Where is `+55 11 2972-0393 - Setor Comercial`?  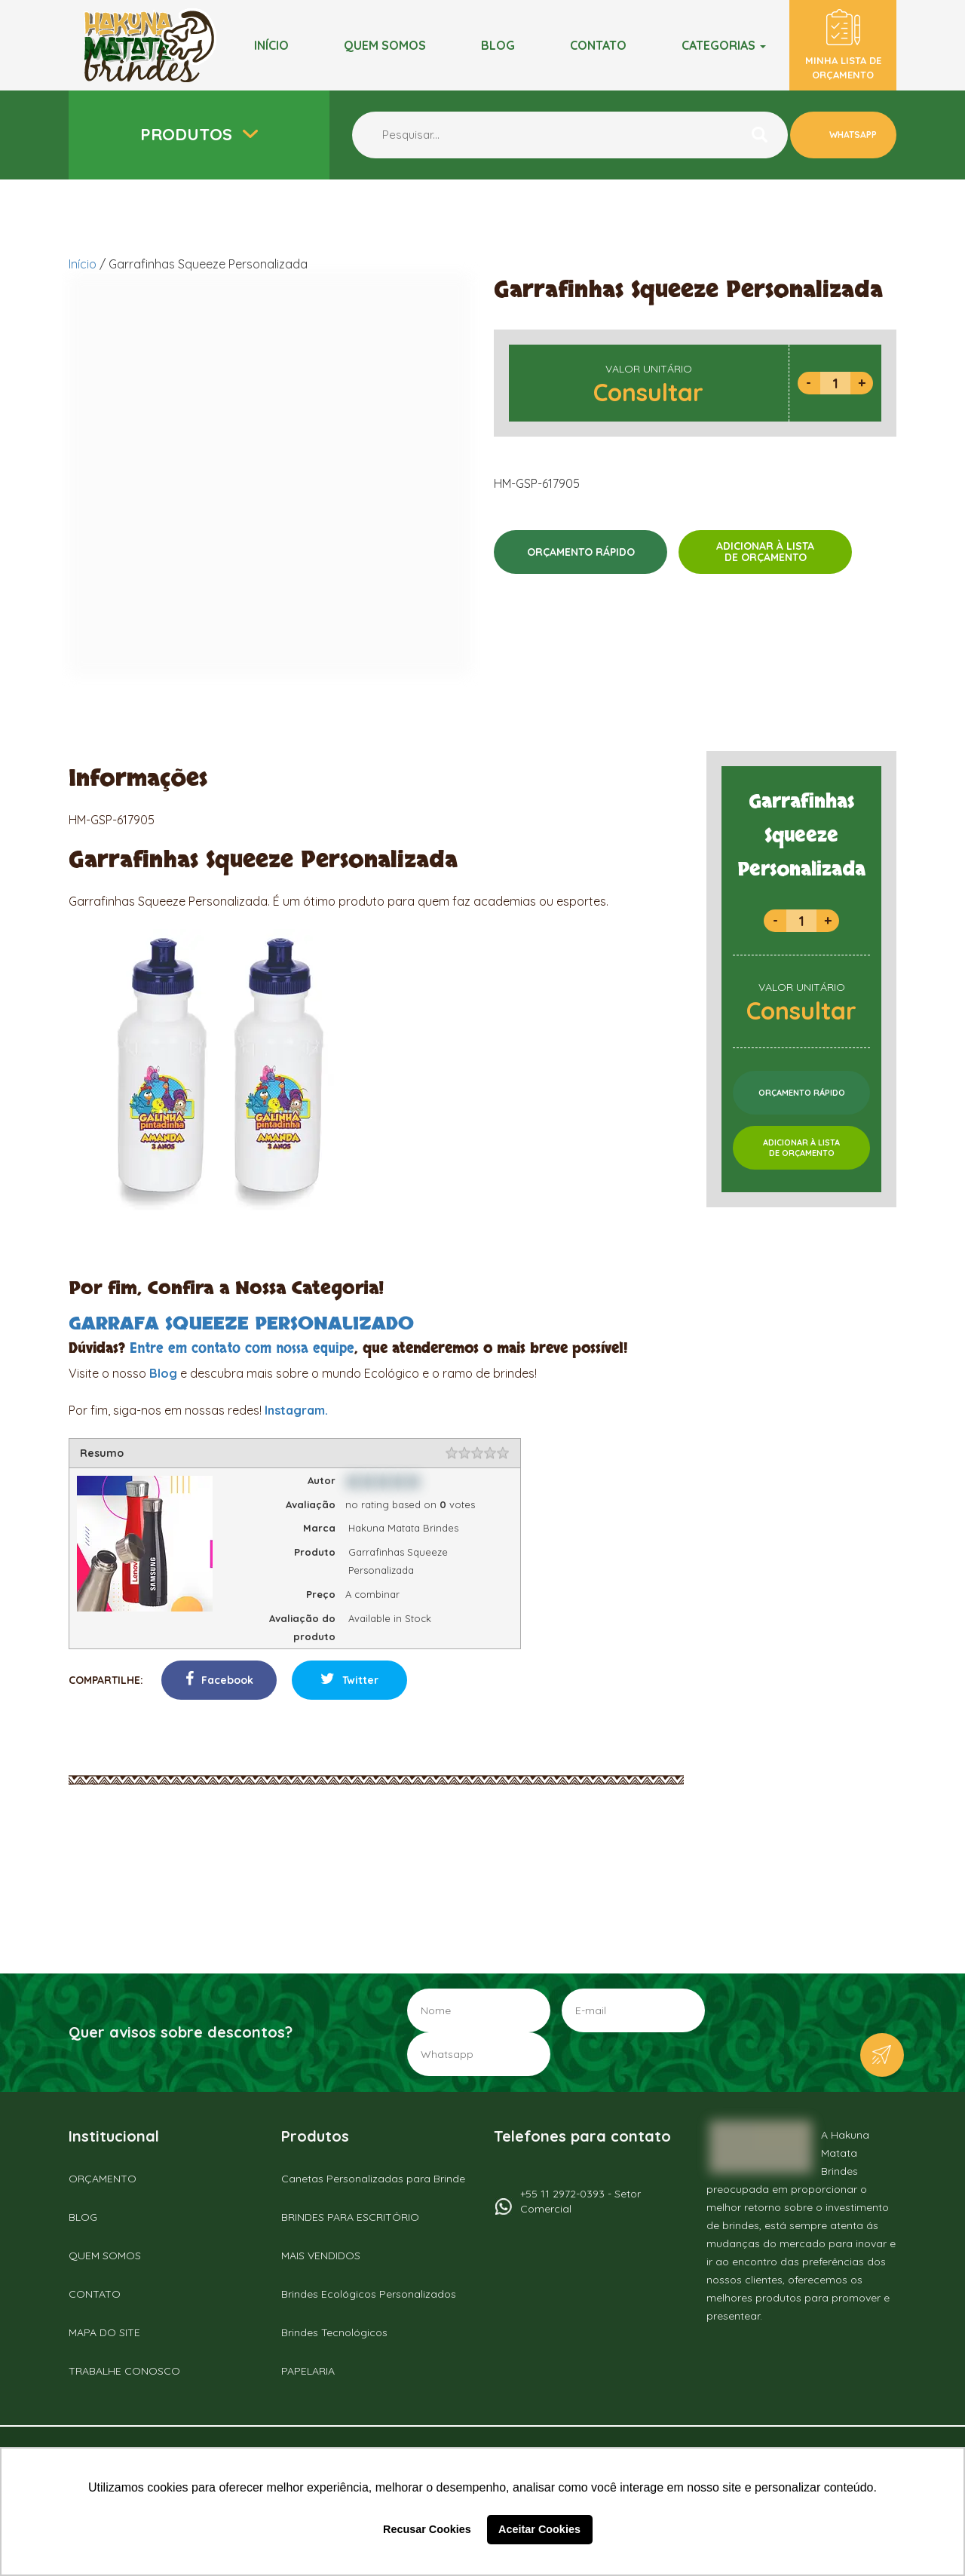 +55 11 2972-0393 - Setor Comercial is located at coordinates (580, 2201).